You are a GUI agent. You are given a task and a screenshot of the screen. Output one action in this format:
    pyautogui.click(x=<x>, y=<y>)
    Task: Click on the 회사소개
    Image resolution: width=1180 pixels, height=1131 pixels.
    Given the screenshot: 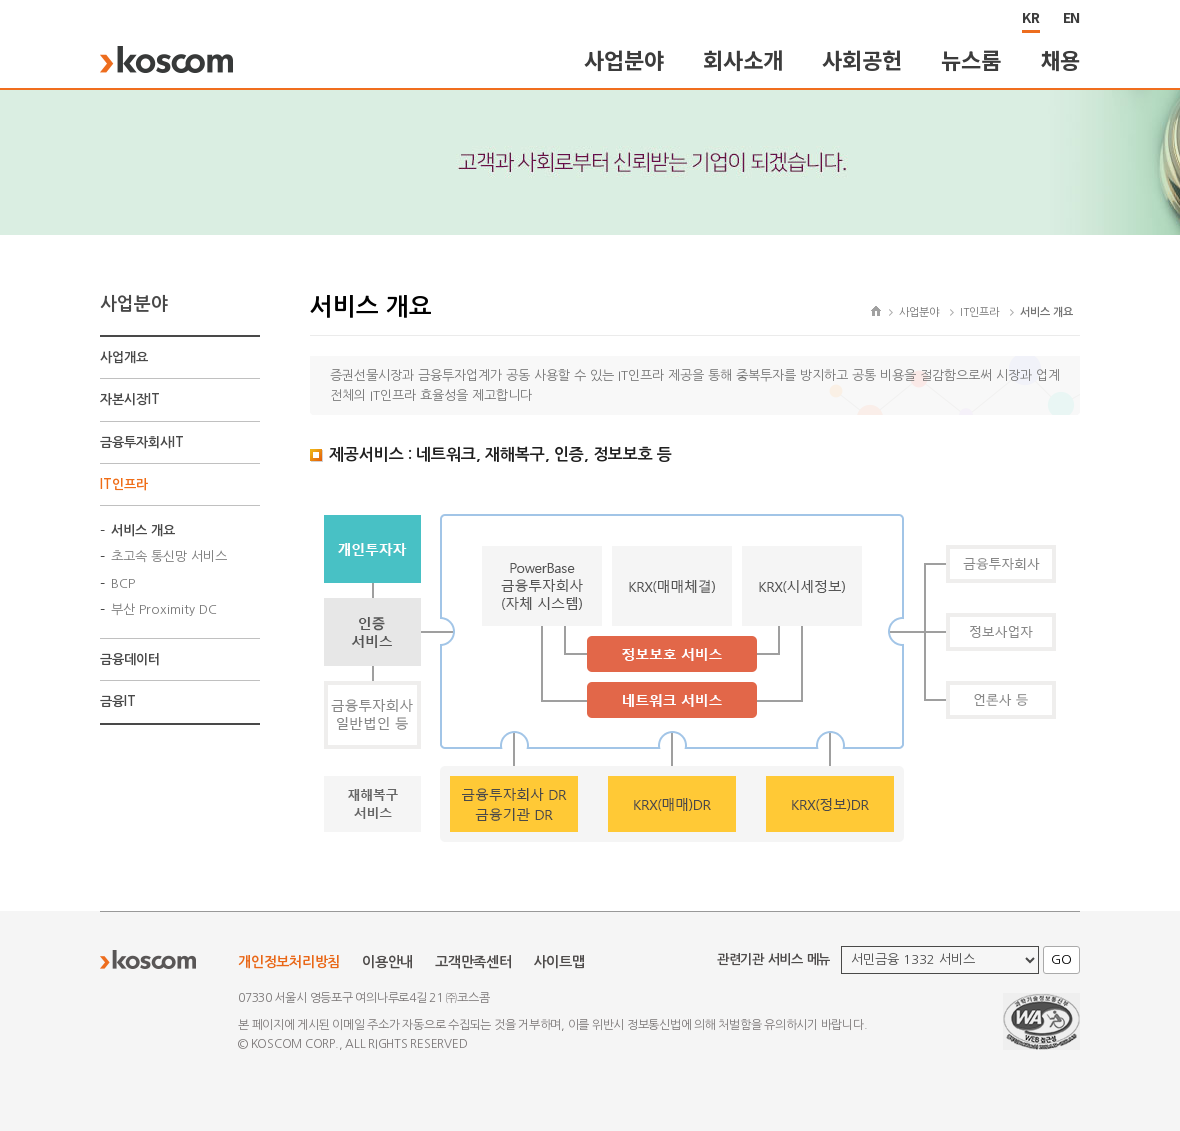 What is the action you would take?
    pyautogui.click(x=742, y=59)
    